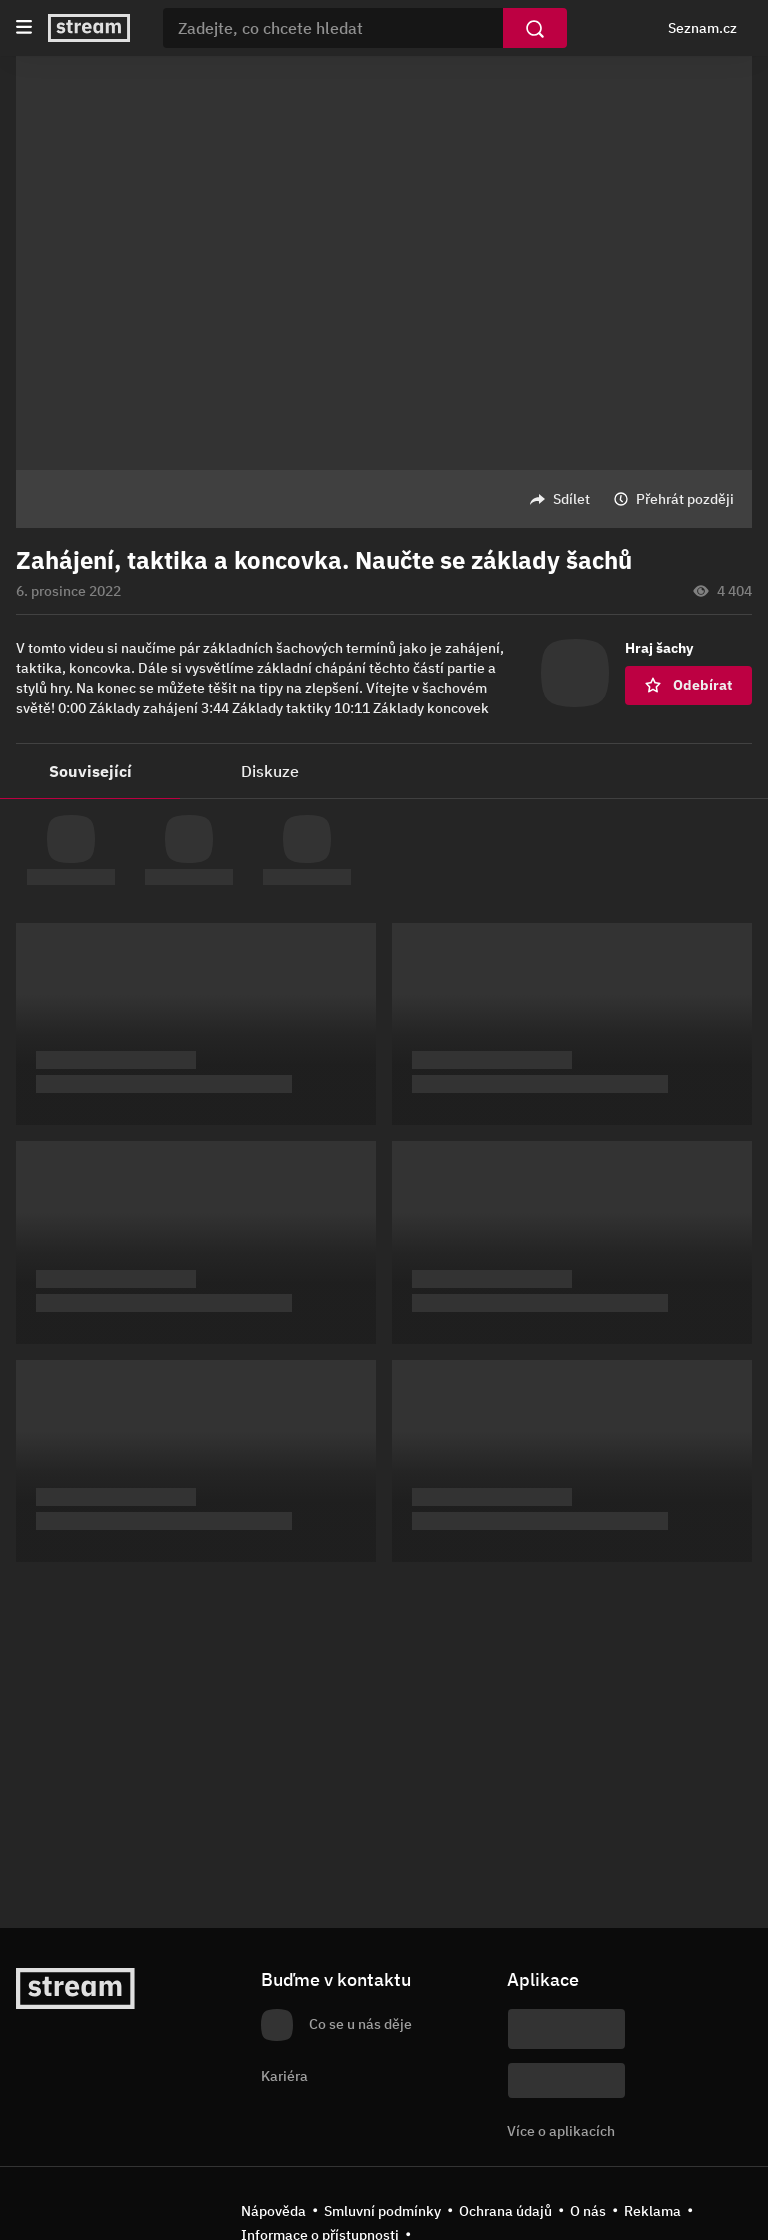 The height and width of the screenshot is (2240, 768). Describe the element at coordinates (588, 2211) in the screenshot. I see `O nás` at that location.